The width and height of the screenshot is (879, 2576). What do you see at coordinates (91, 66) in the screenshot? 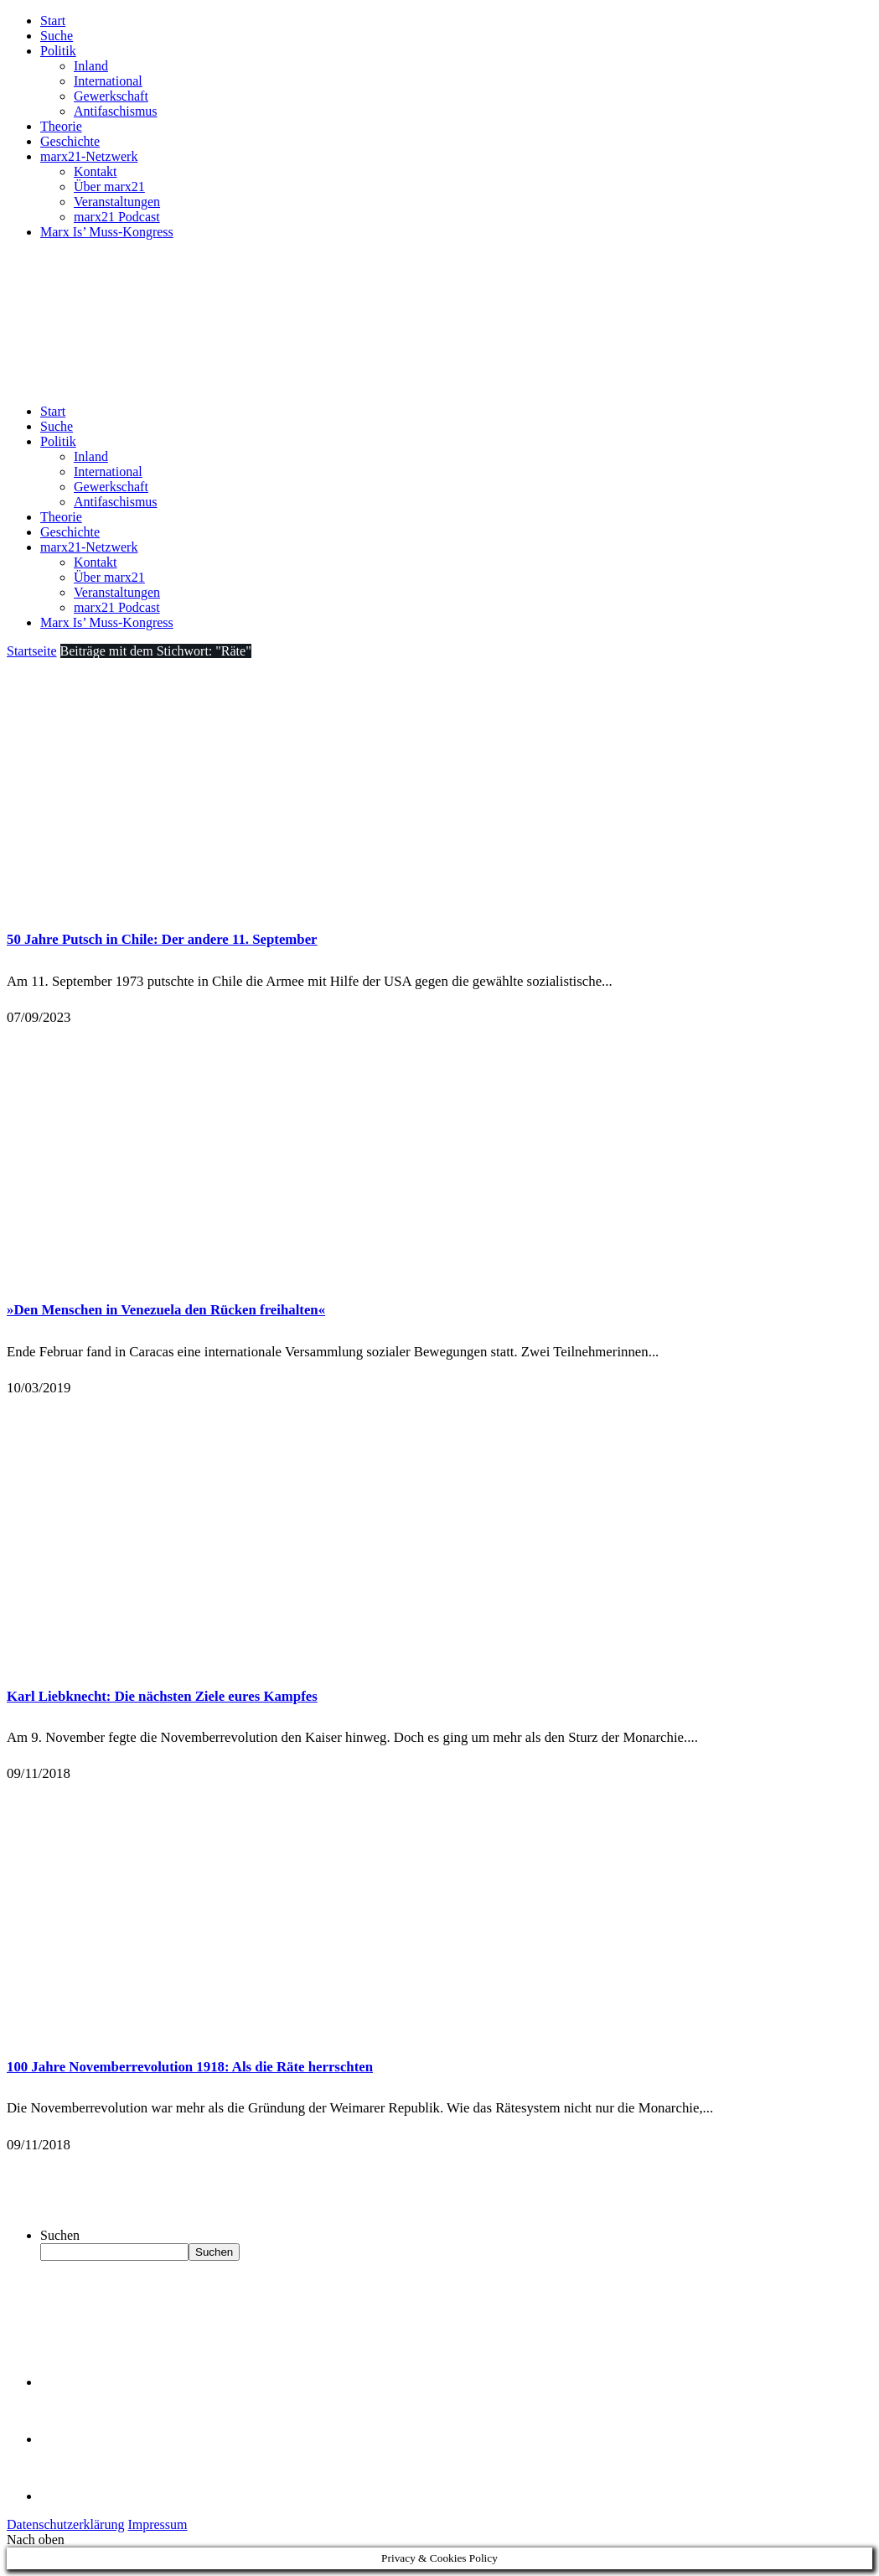
I see `Inland` at bounding box center [91, 66].